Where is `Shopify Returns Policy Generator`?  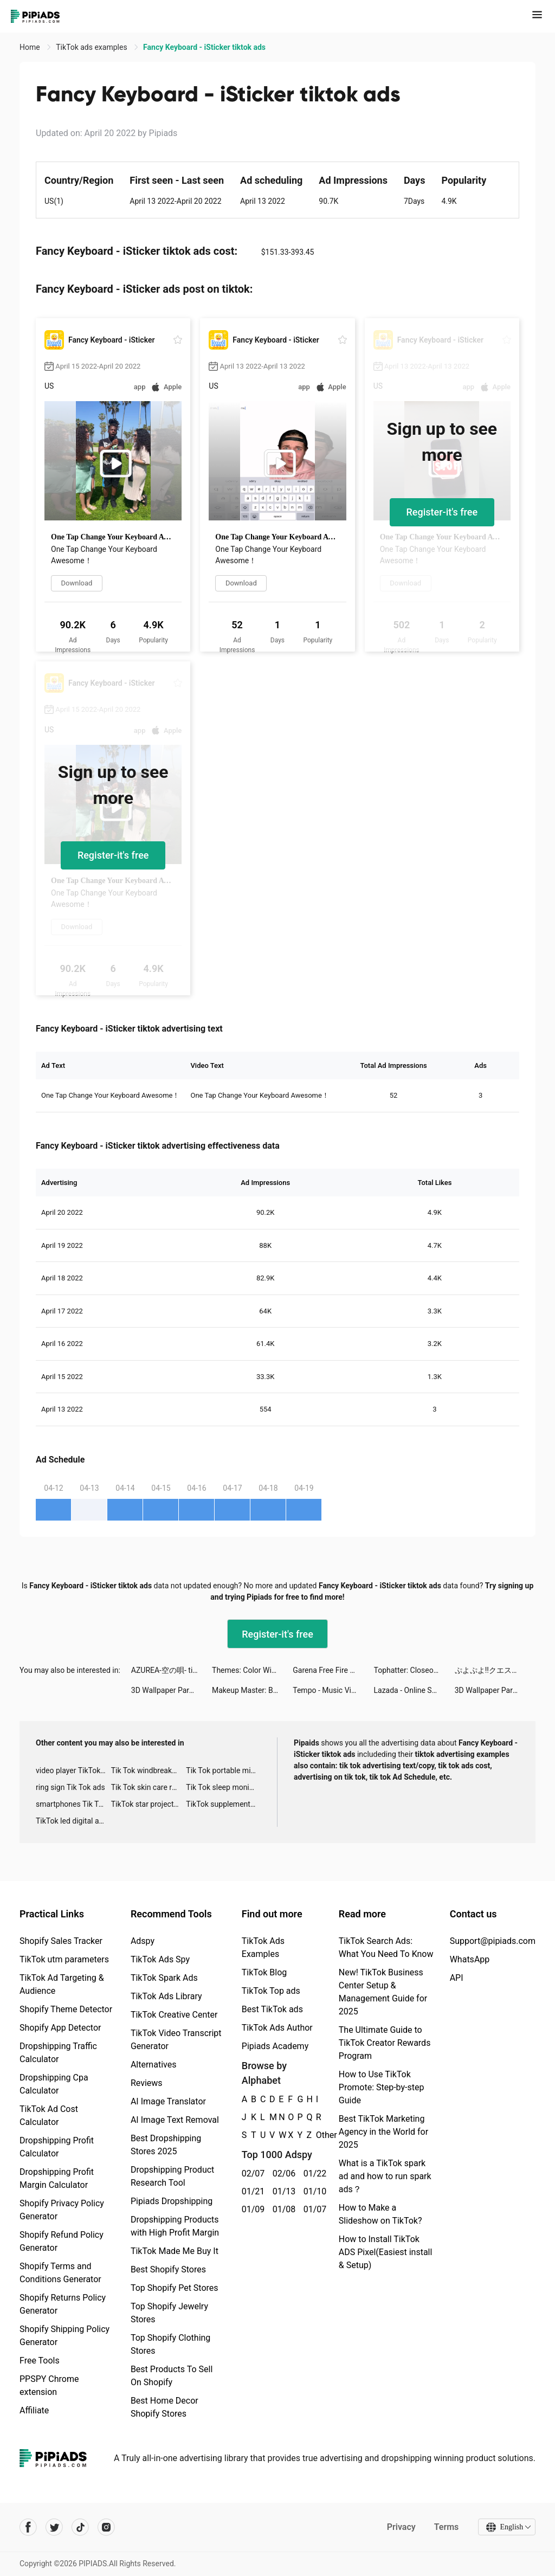 Shopify Returns Policy Generator is located at coordinates (63, 2304).